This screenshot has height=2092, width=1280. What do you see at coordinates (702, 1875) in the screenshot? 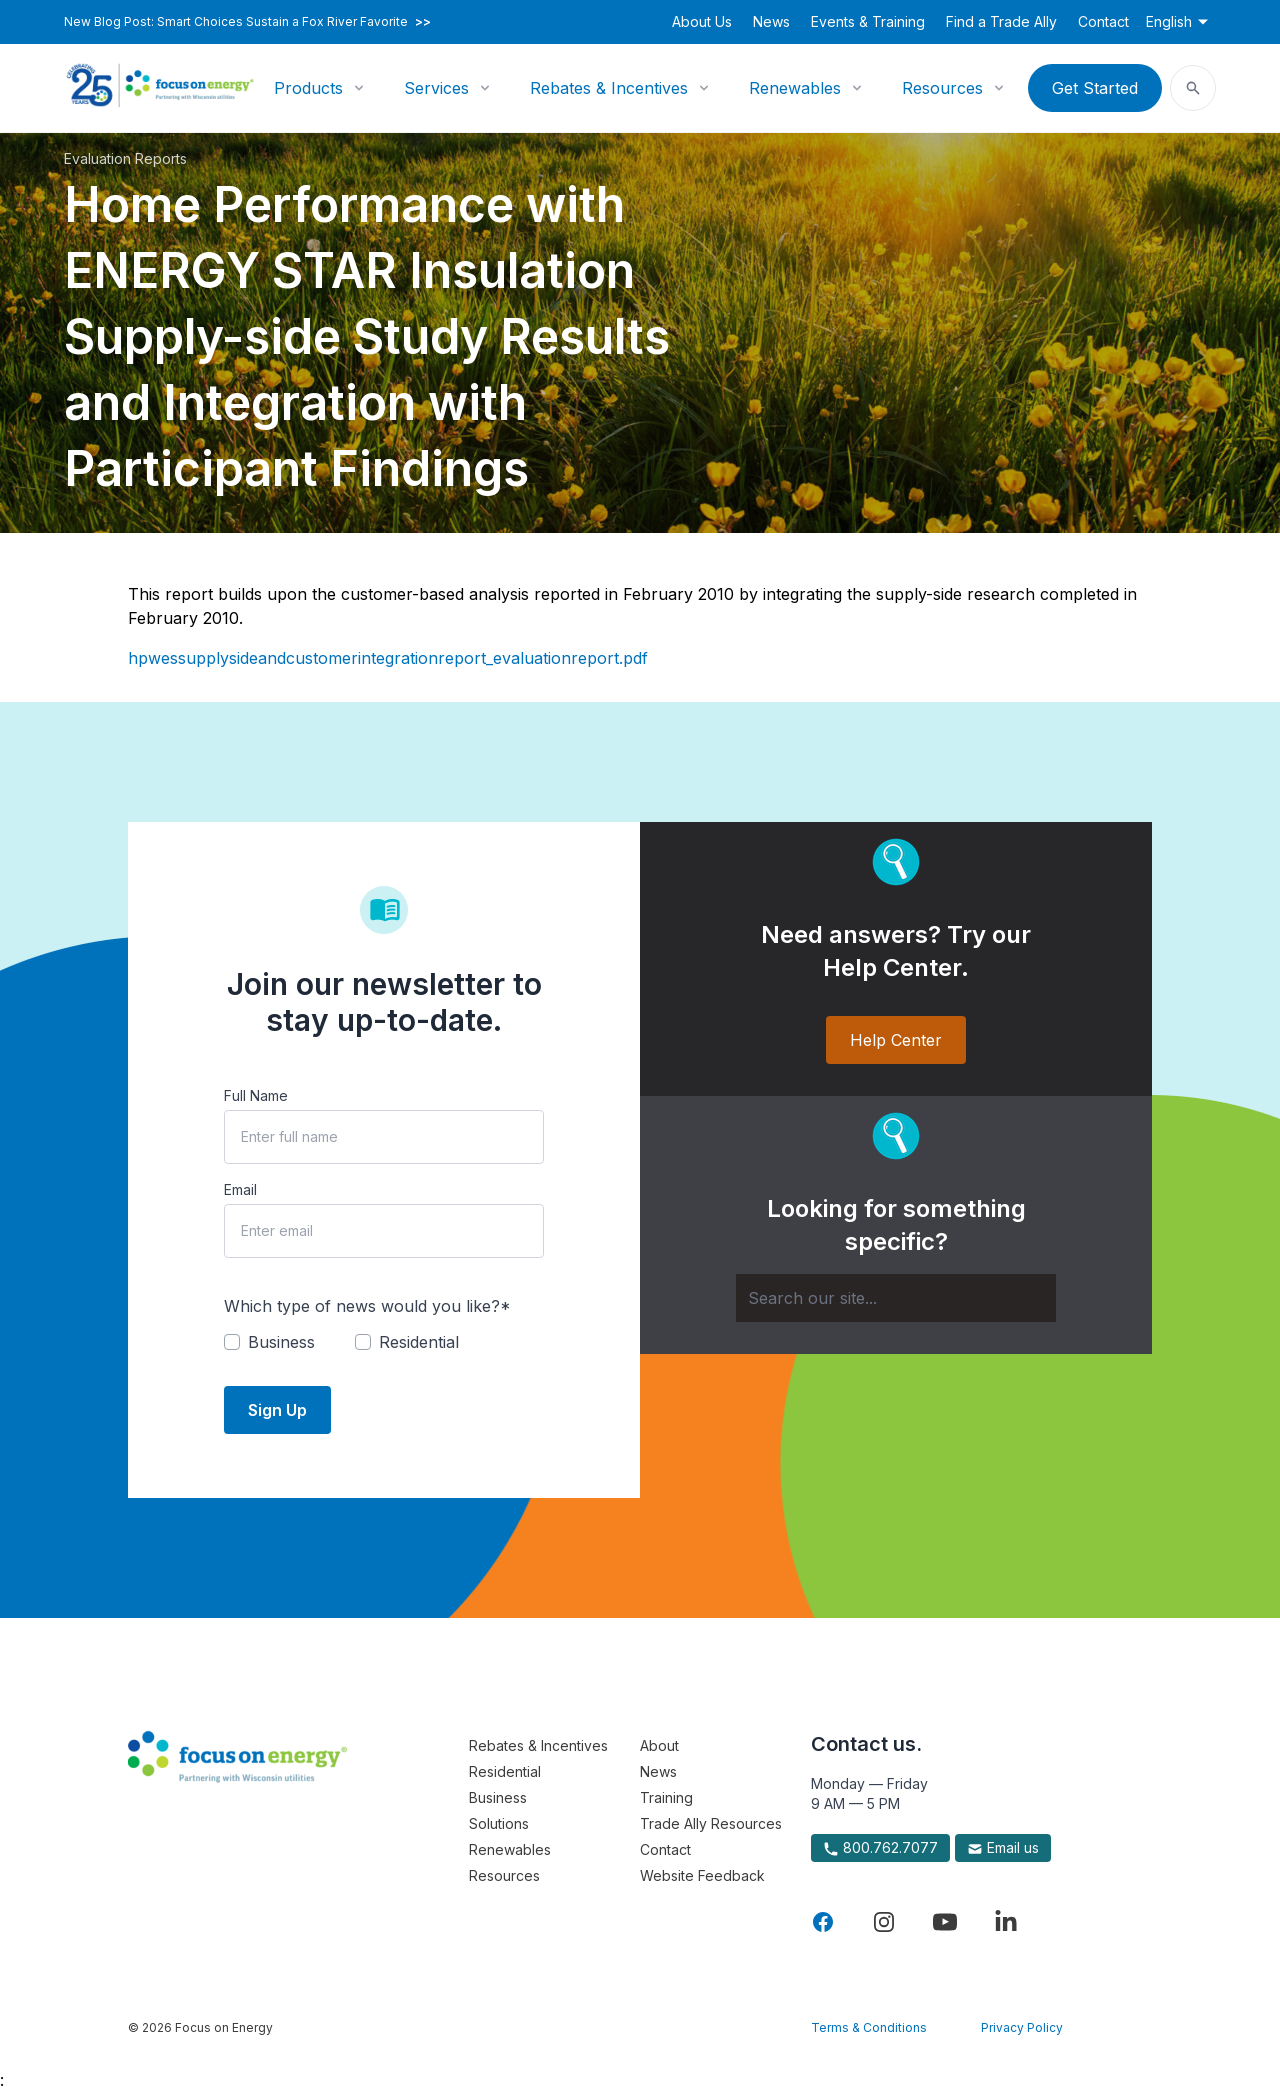
I see `Website Feedback` at bounding box center [702, 1875].